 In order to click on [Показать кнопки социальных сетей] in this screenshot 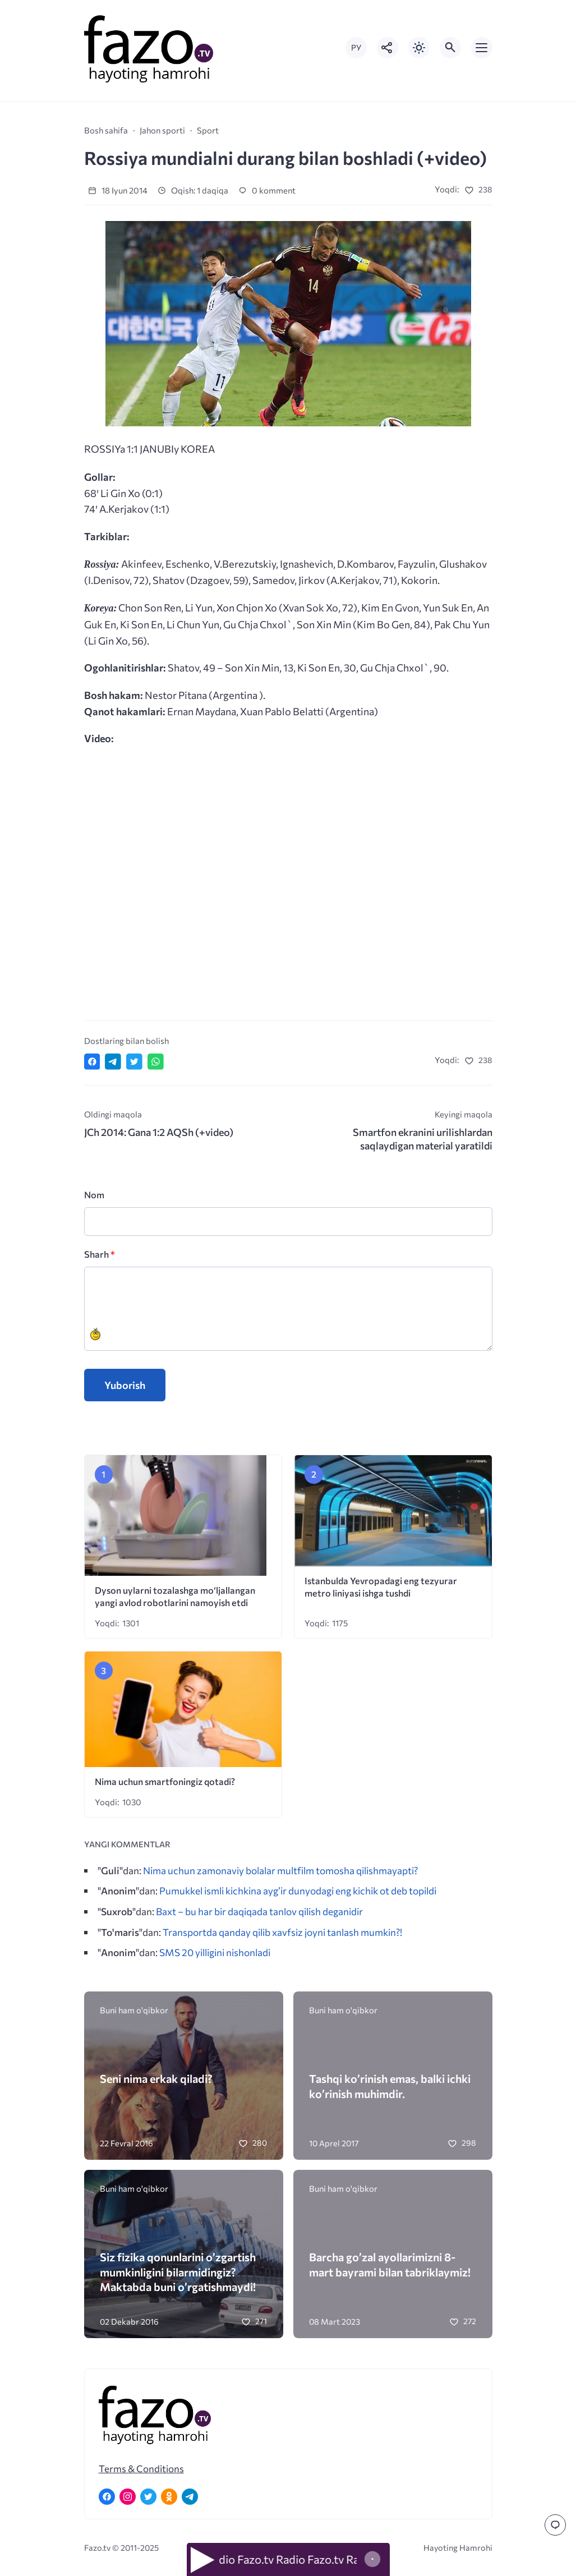, I will do `click(387, 47)`.